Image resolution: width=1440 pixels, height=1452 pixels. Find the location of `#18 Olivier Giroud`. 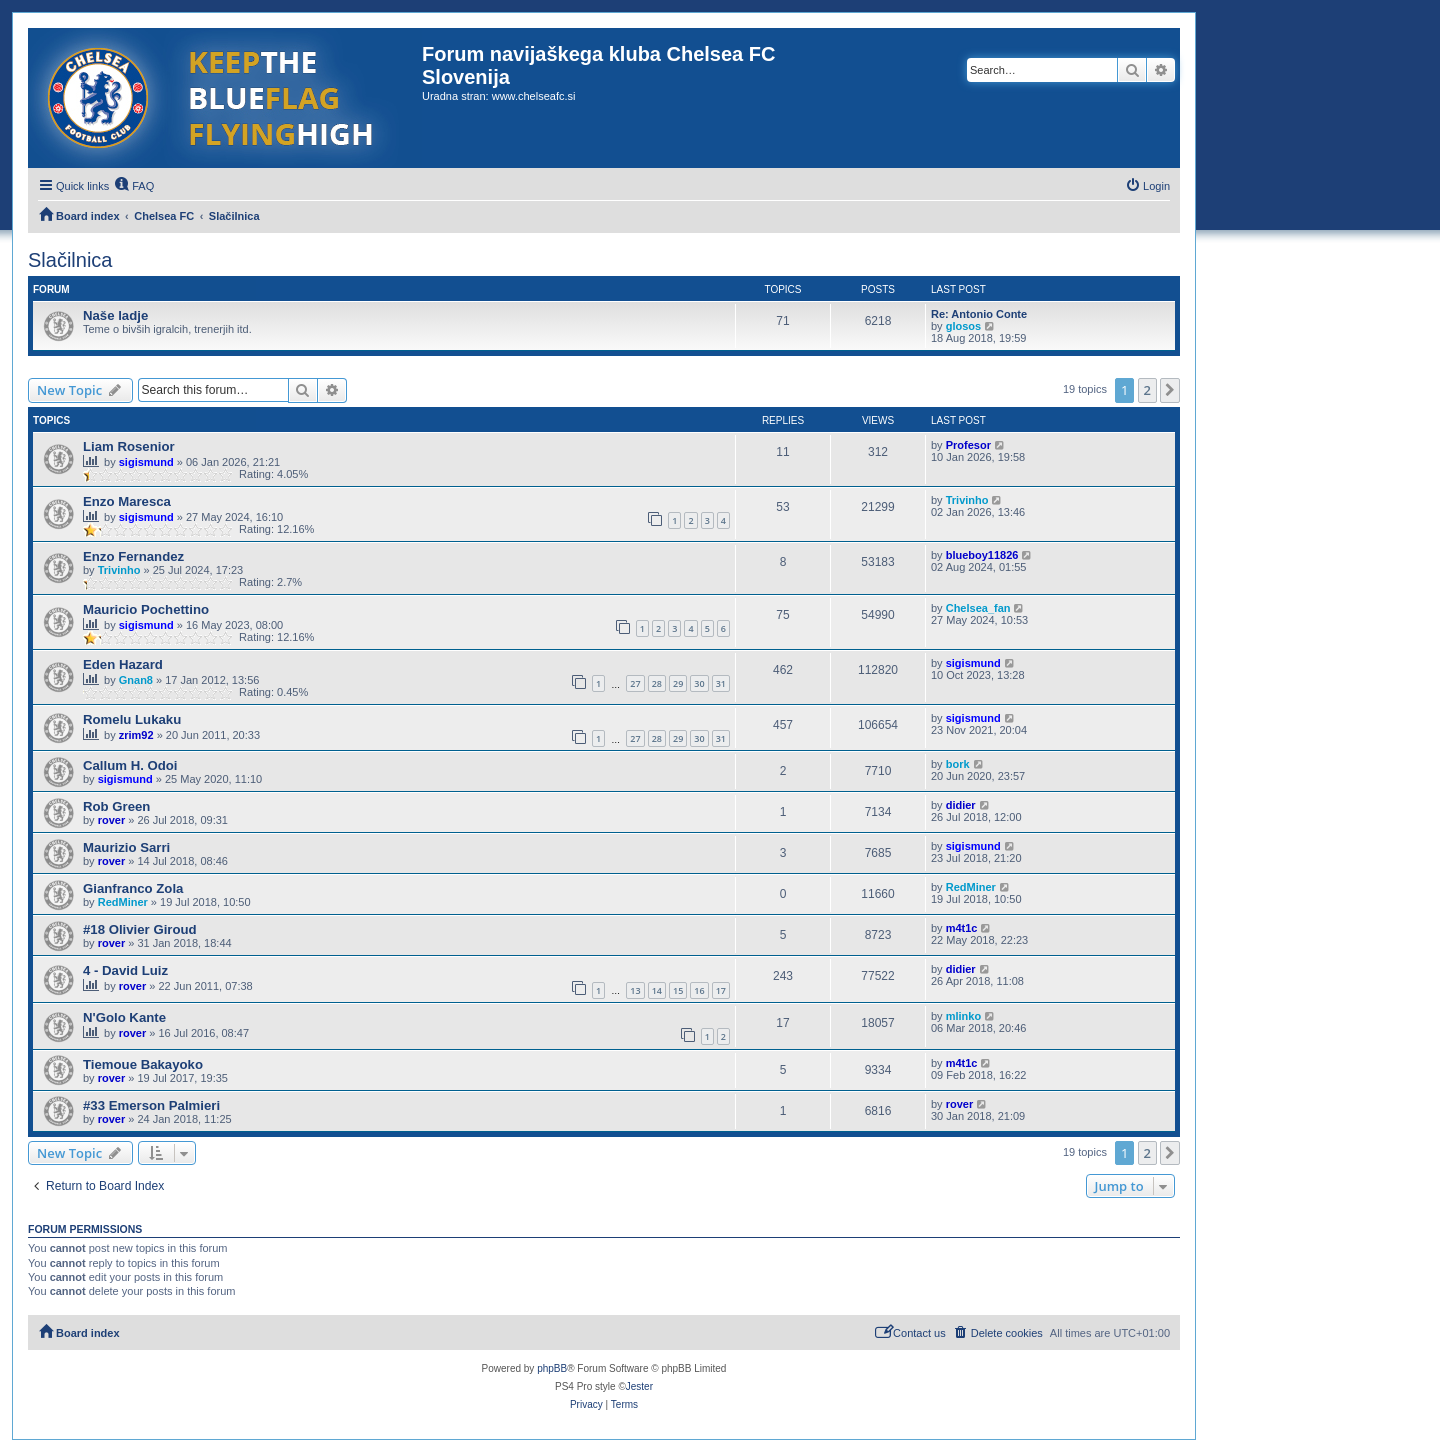

#18 Olivier Giroud is located at coordinates (140, 929).